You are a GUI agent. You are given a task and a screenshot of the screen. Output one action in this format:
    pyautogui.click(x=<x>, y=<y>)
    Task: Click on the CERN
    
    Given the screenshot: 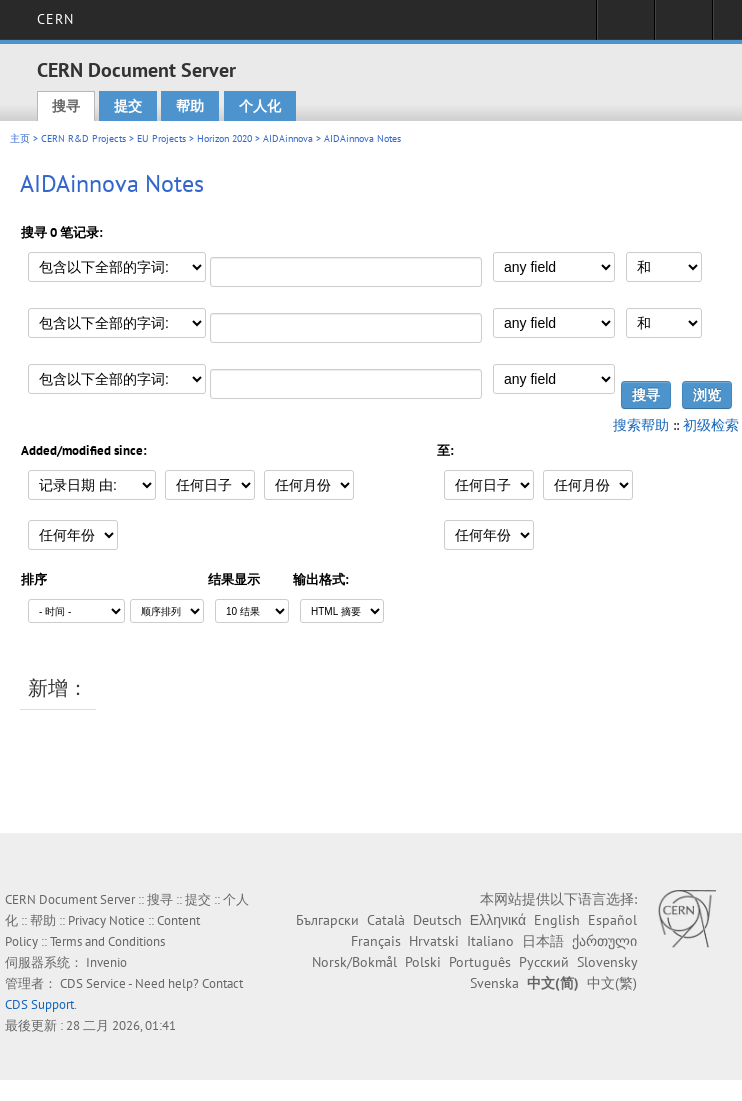 What is the action you would take?
    pyautogui.click(x=55, y=19)
    